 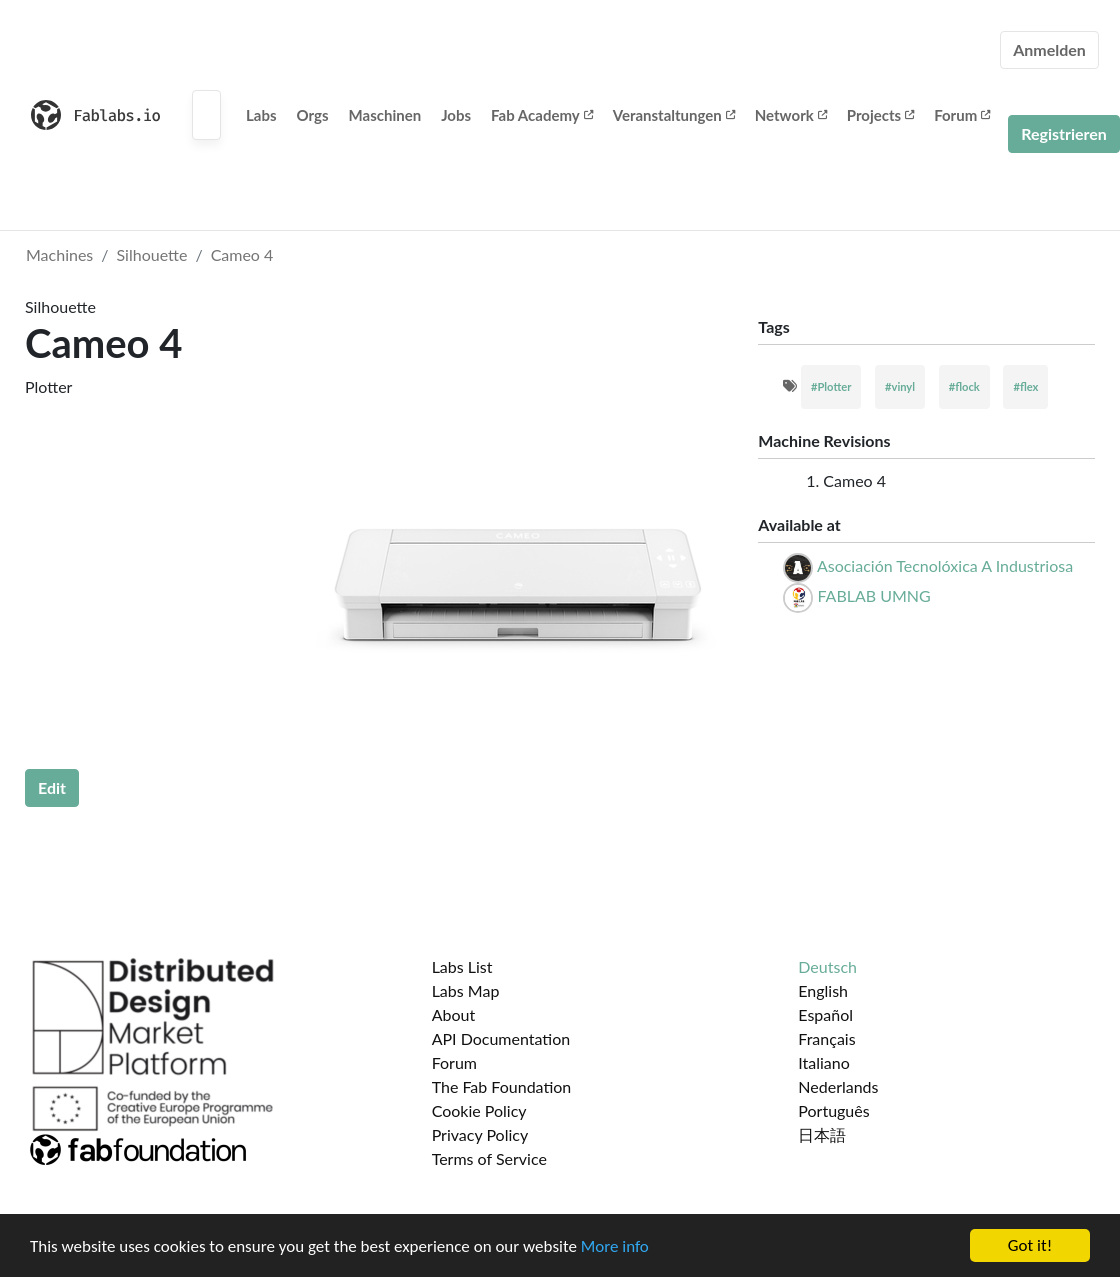 I want to click on Labs List, so click(x=462, y=966).